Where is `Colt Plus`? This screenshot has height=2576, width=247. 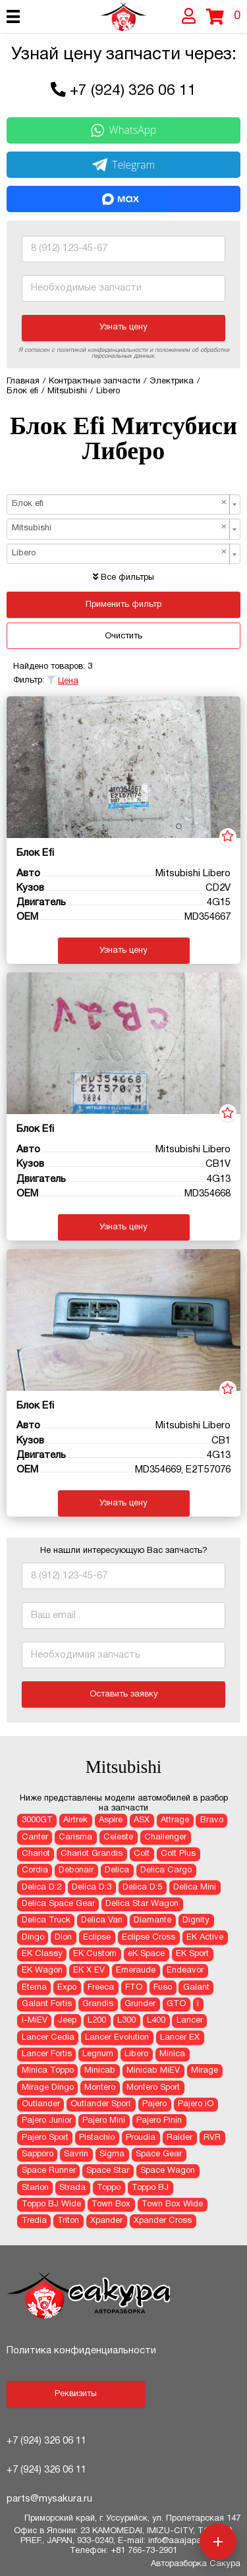
Colt Plus is located at coordinates (178, 1854).